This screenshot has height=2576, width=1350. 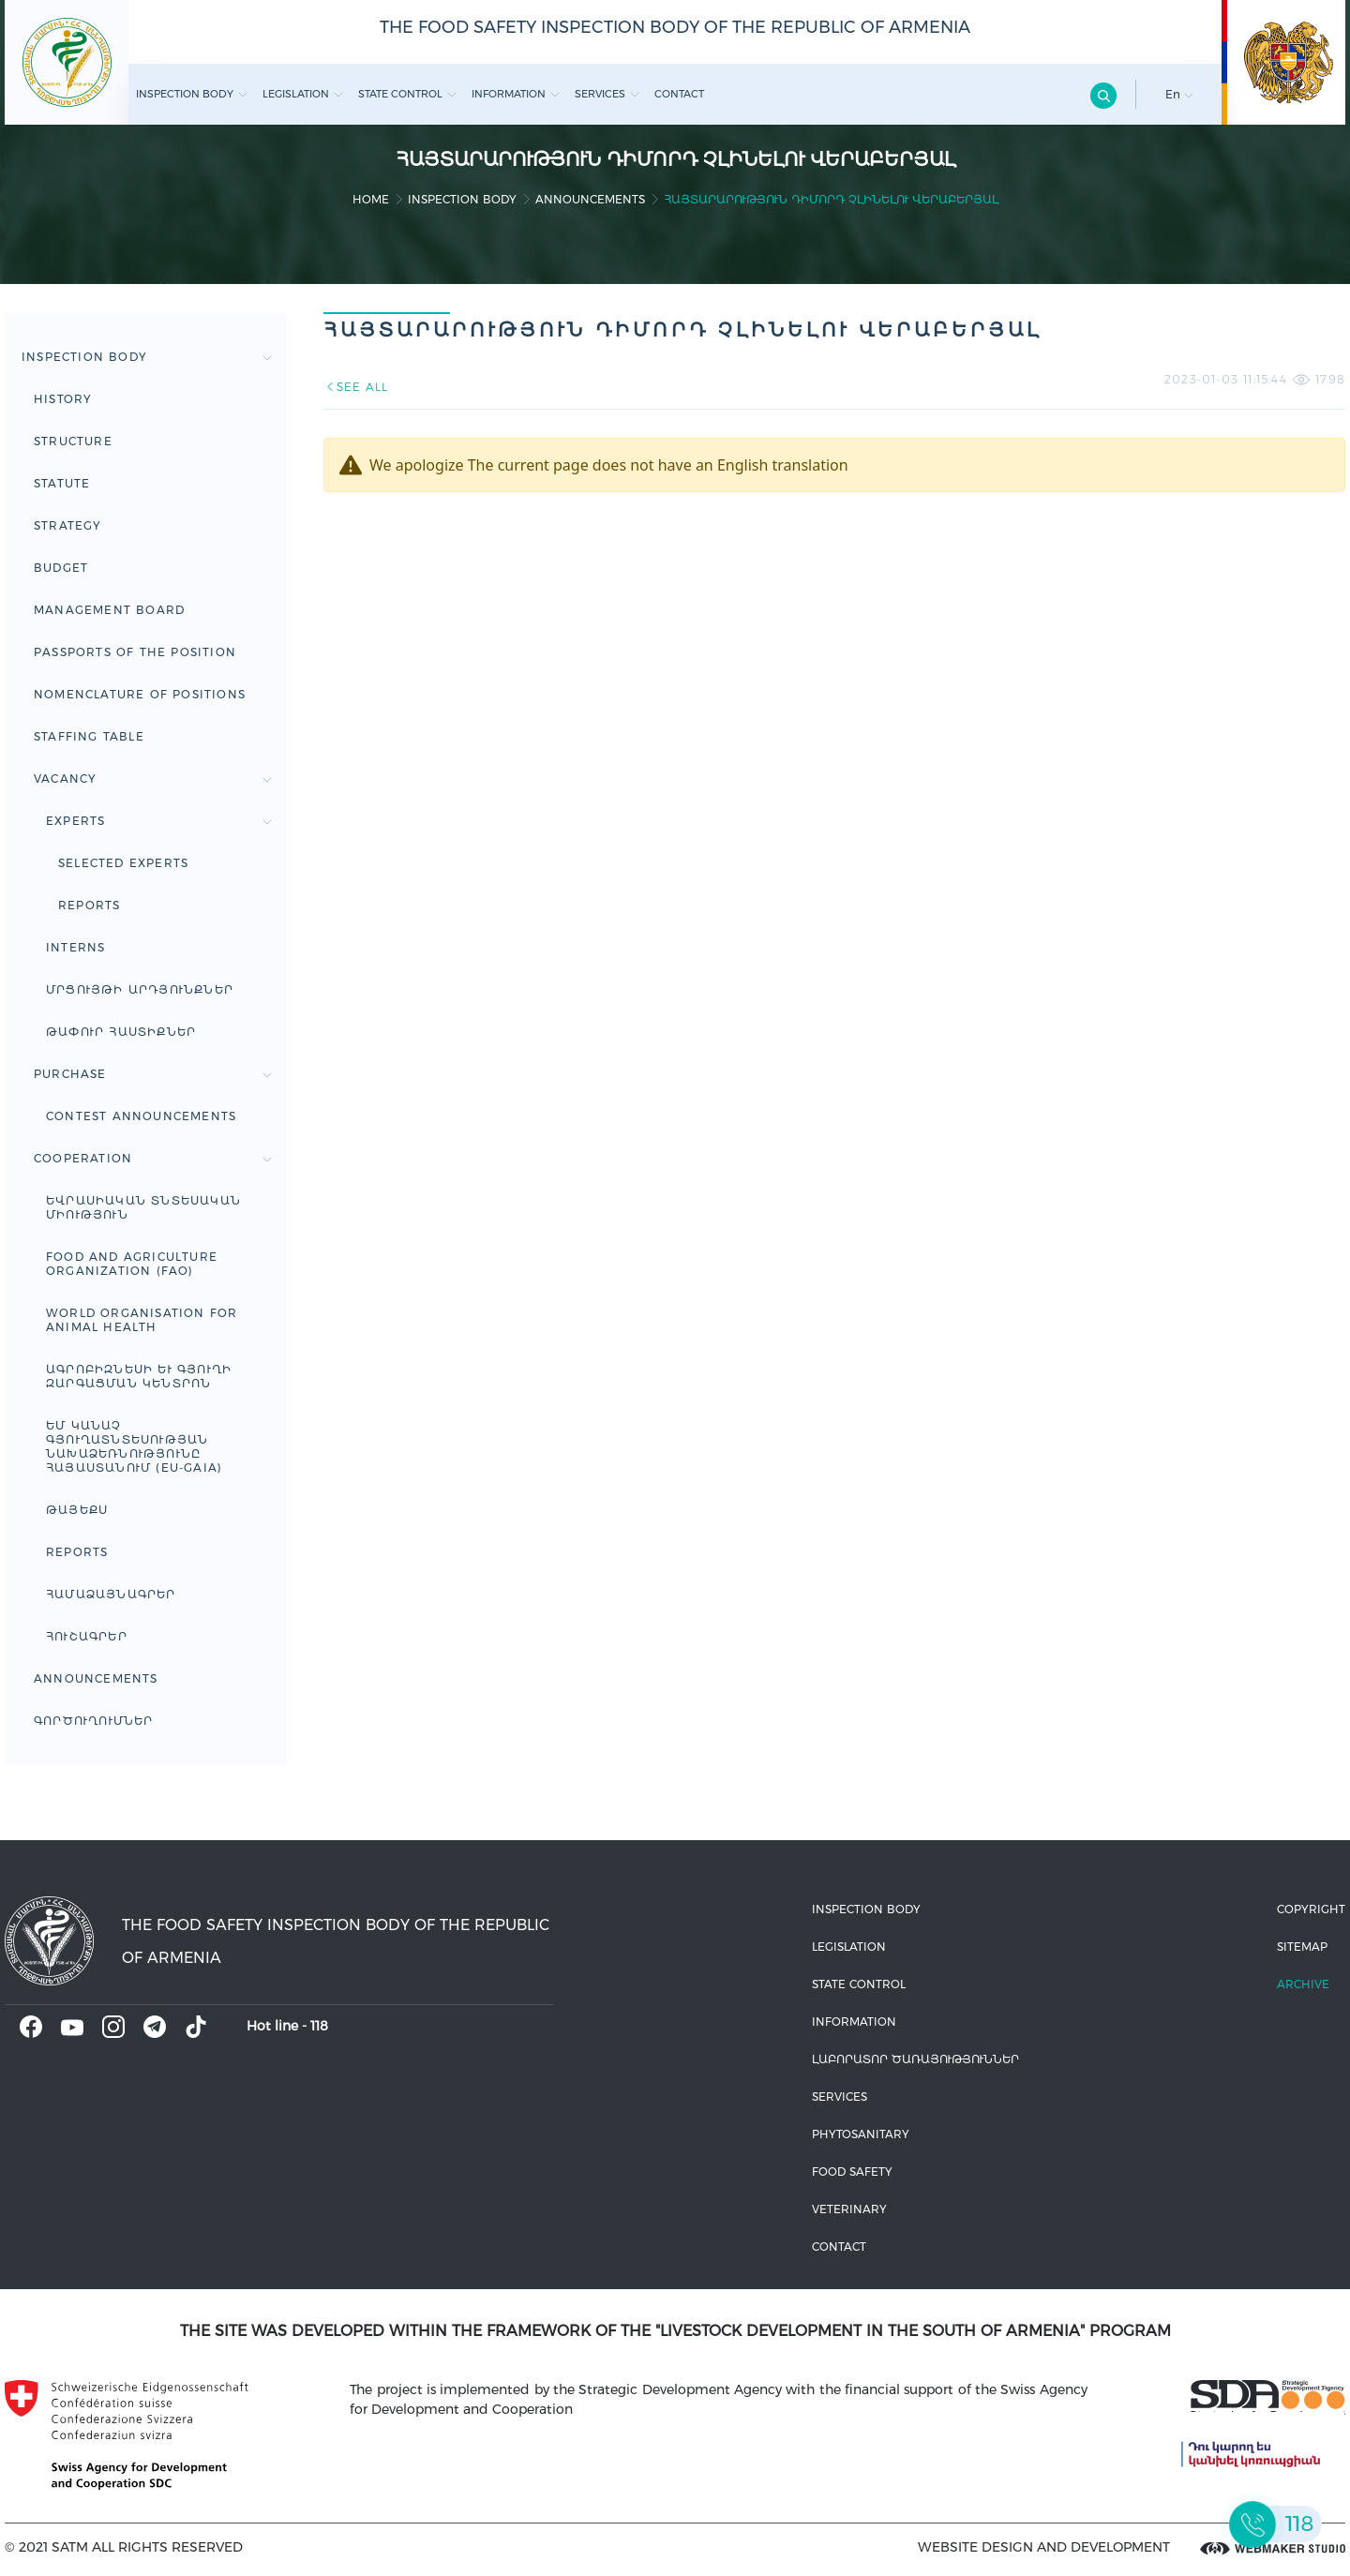 I want to click on ՀՈՒՇԱԳՐԵՐ, so click(x=87, y=1636).